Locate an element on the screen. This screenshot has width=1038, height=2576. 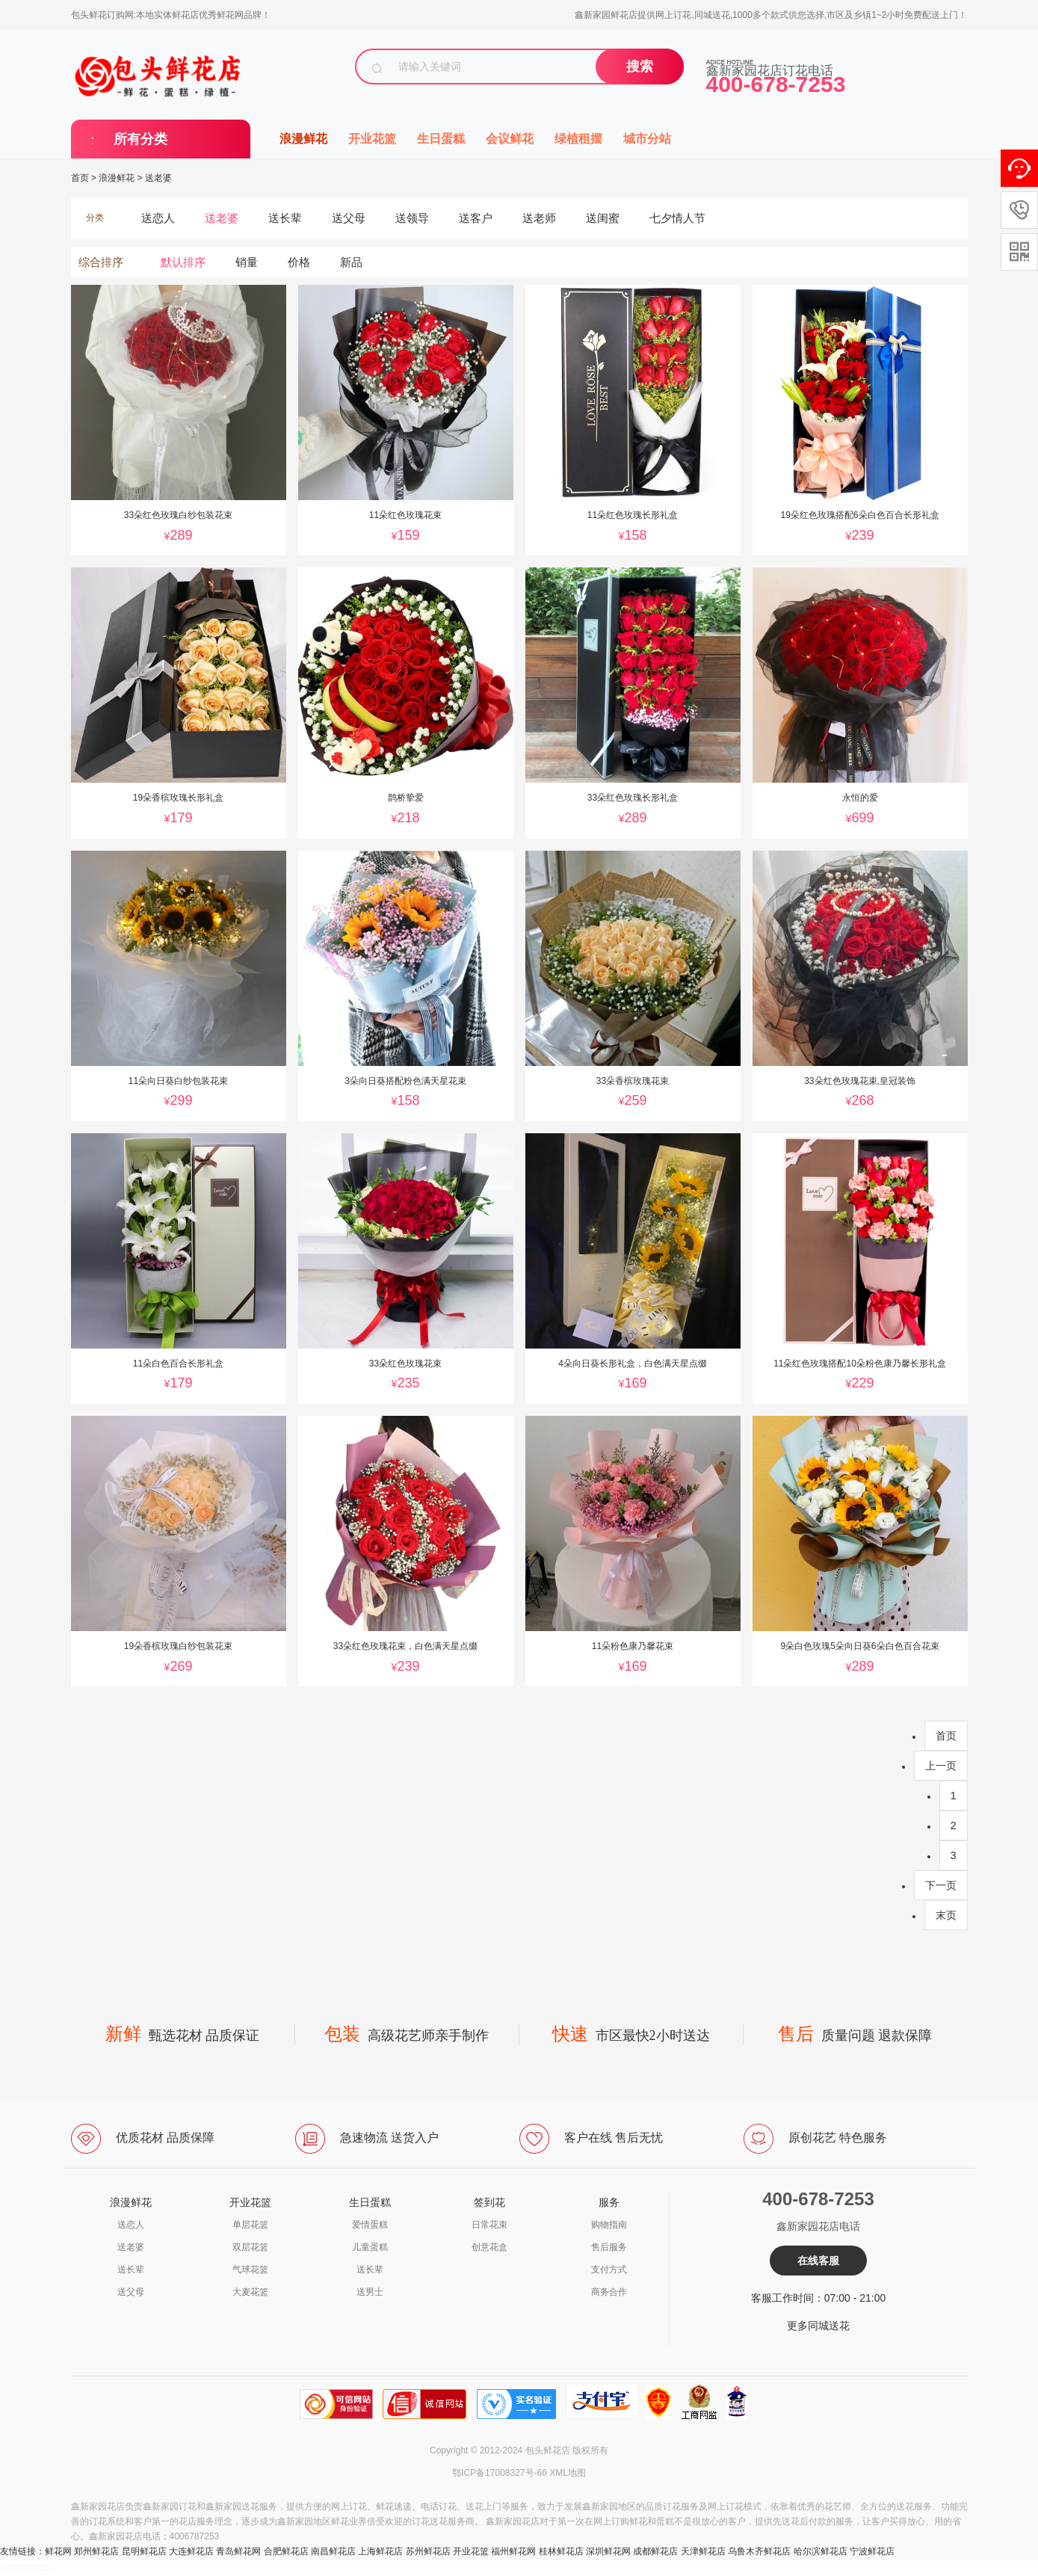
搜索 is located at coordinates (639, 66).